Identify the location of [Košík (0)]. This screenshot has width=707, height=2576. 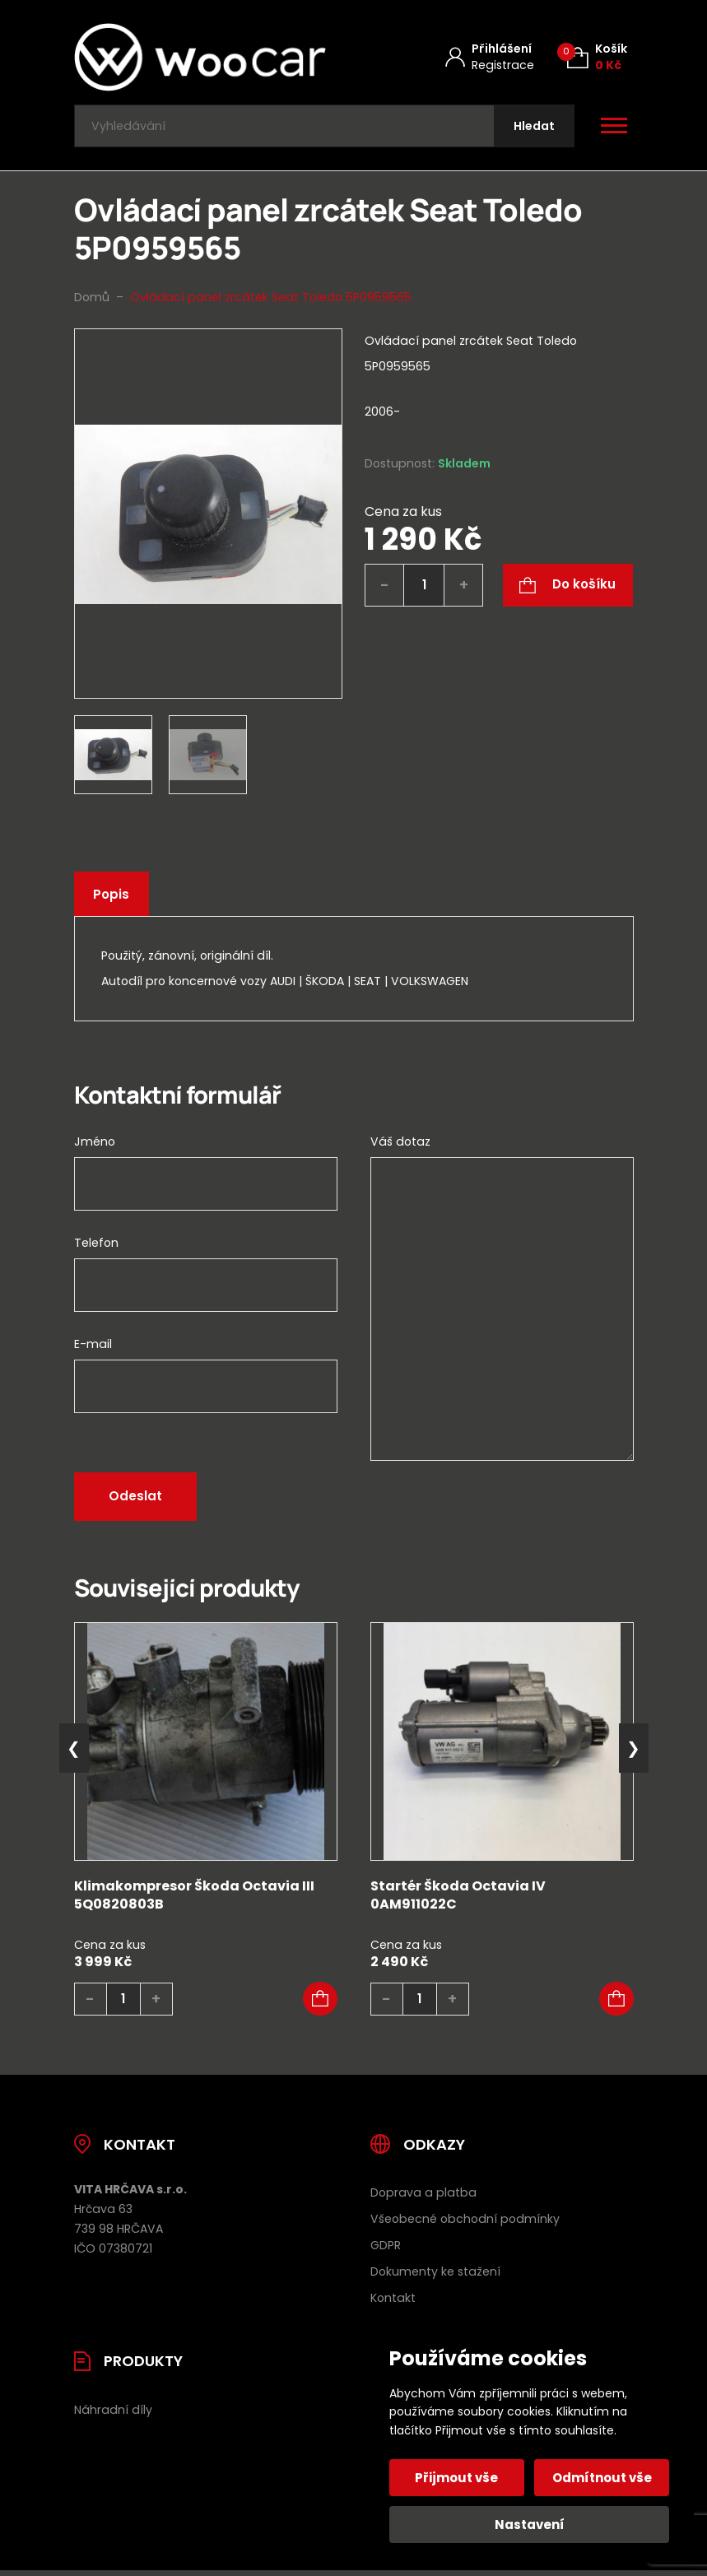
(597, 57).